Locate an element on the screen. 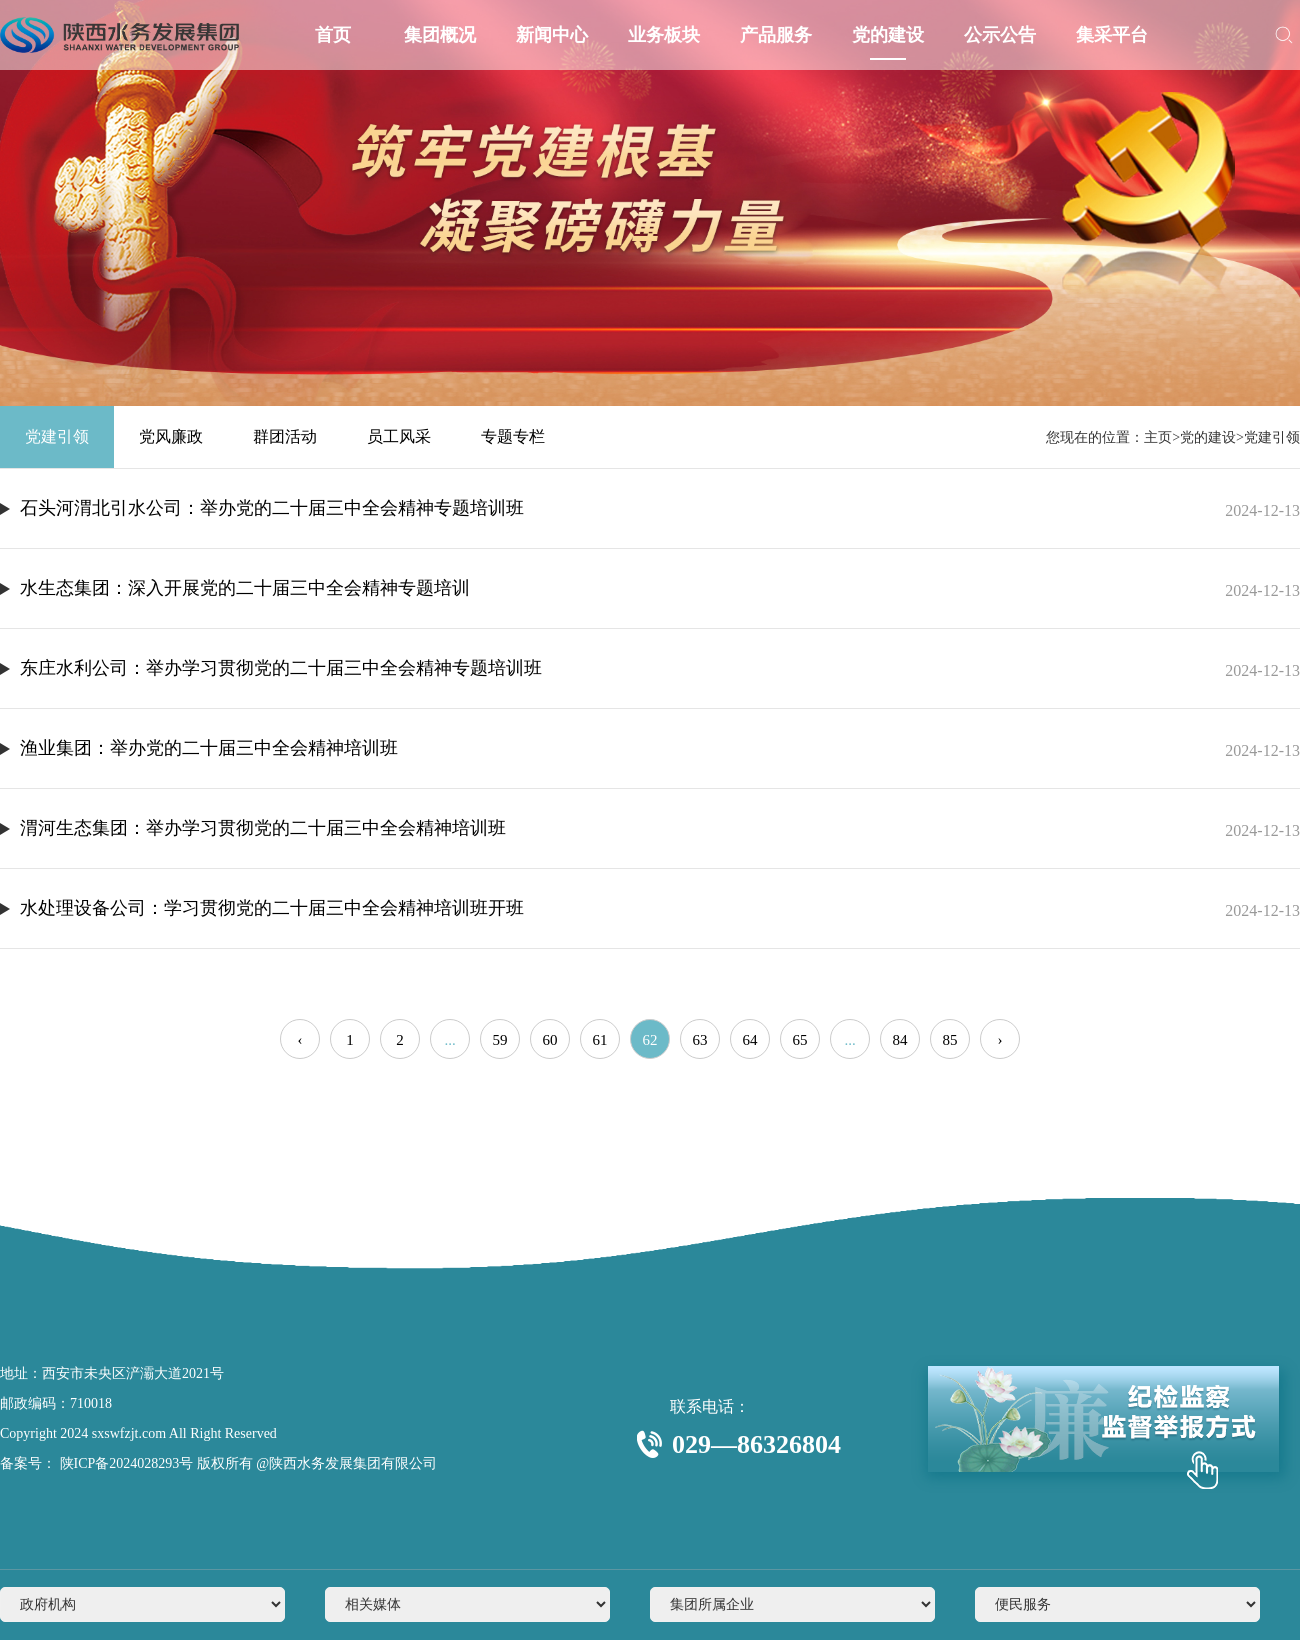 Image resolution: width=1300 pixels, height=1640 pixels. ‹ [« Previous] is located at coordinates (300, 1040).